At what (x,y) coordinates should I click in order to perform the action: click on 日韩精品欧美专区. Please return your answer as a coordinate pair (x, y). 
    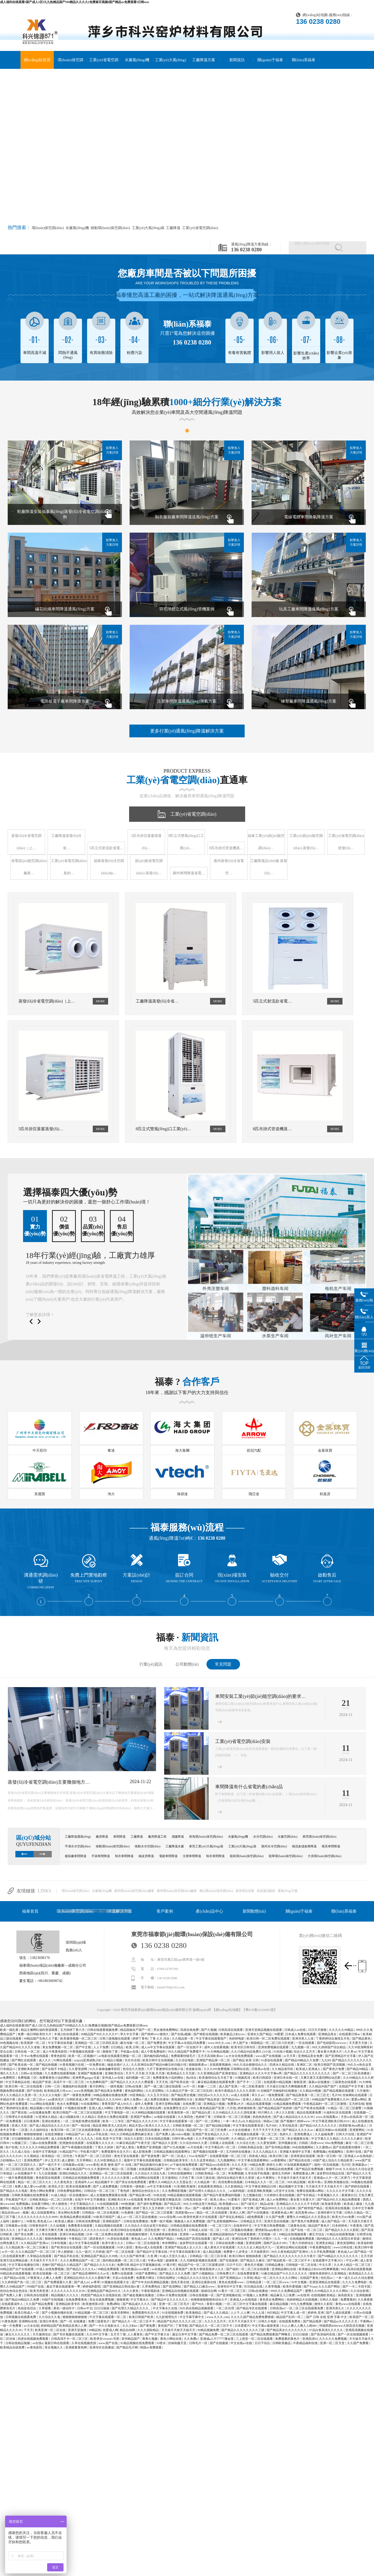
    Looking at the image, I should click on (176, 2160).